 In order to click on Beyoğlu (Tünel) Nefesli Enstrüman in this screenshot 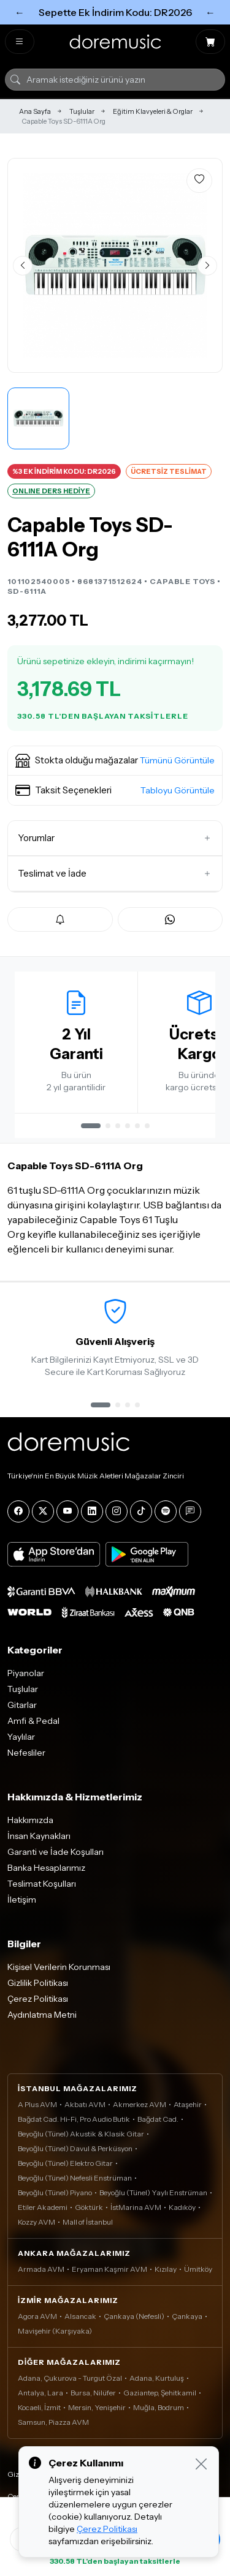, I will do `click(75, 2177)`.